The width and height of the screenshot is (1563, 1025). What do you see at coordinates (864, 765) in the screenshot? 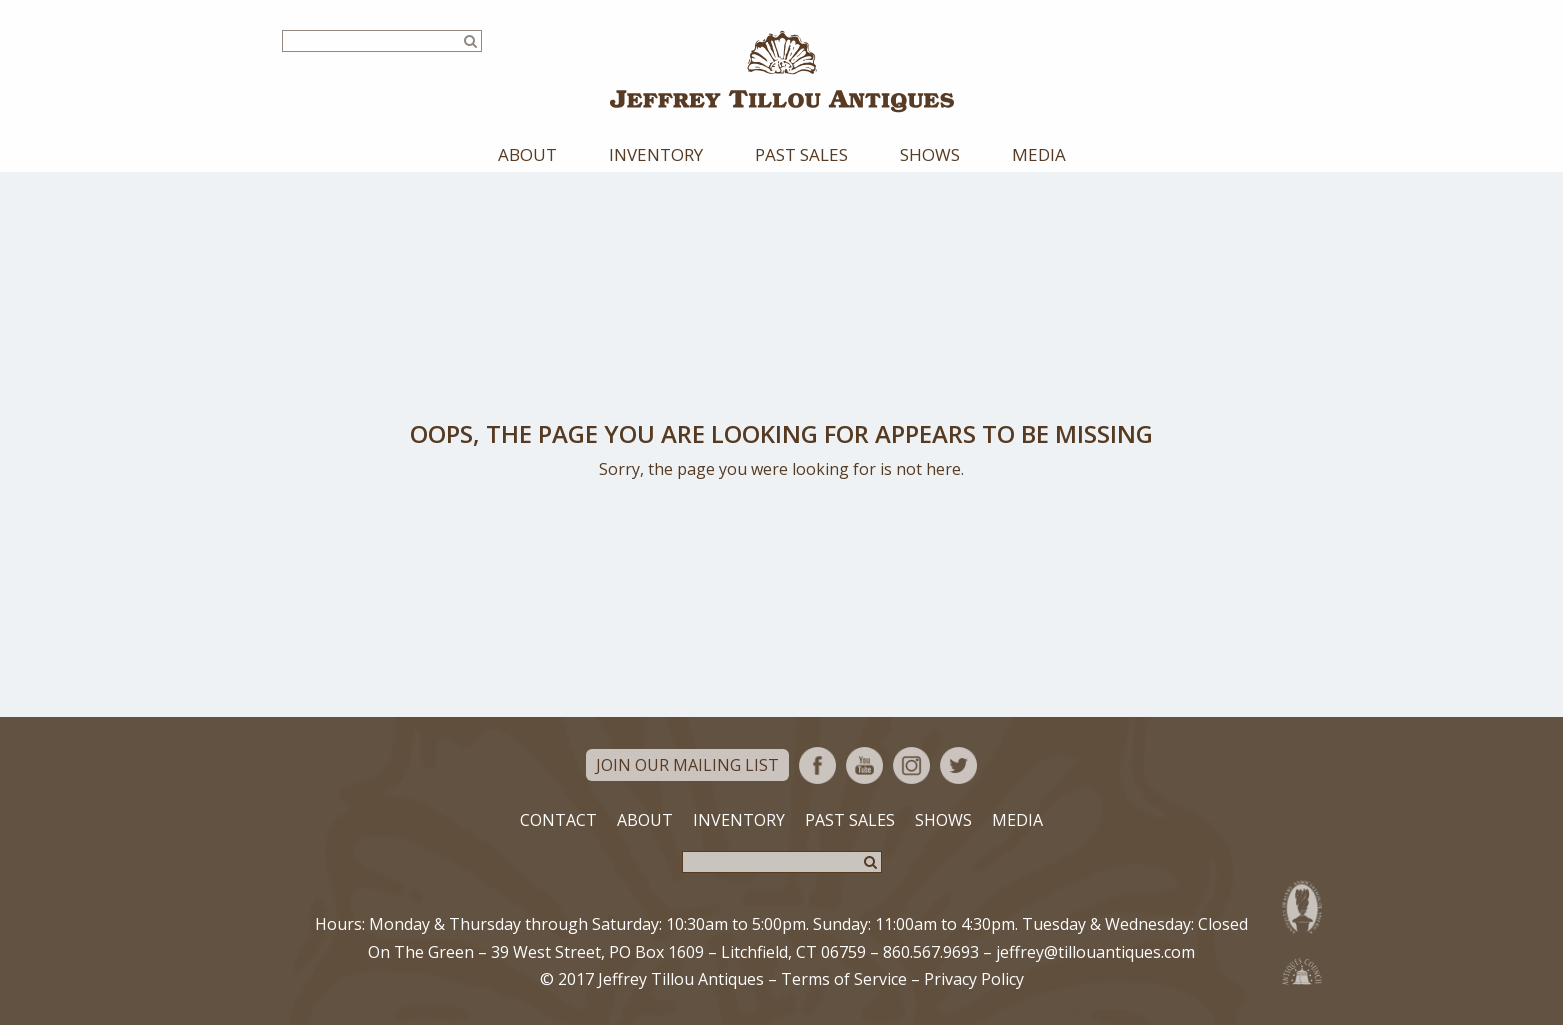
I see `YouTube` at bounding box center [864, 765].